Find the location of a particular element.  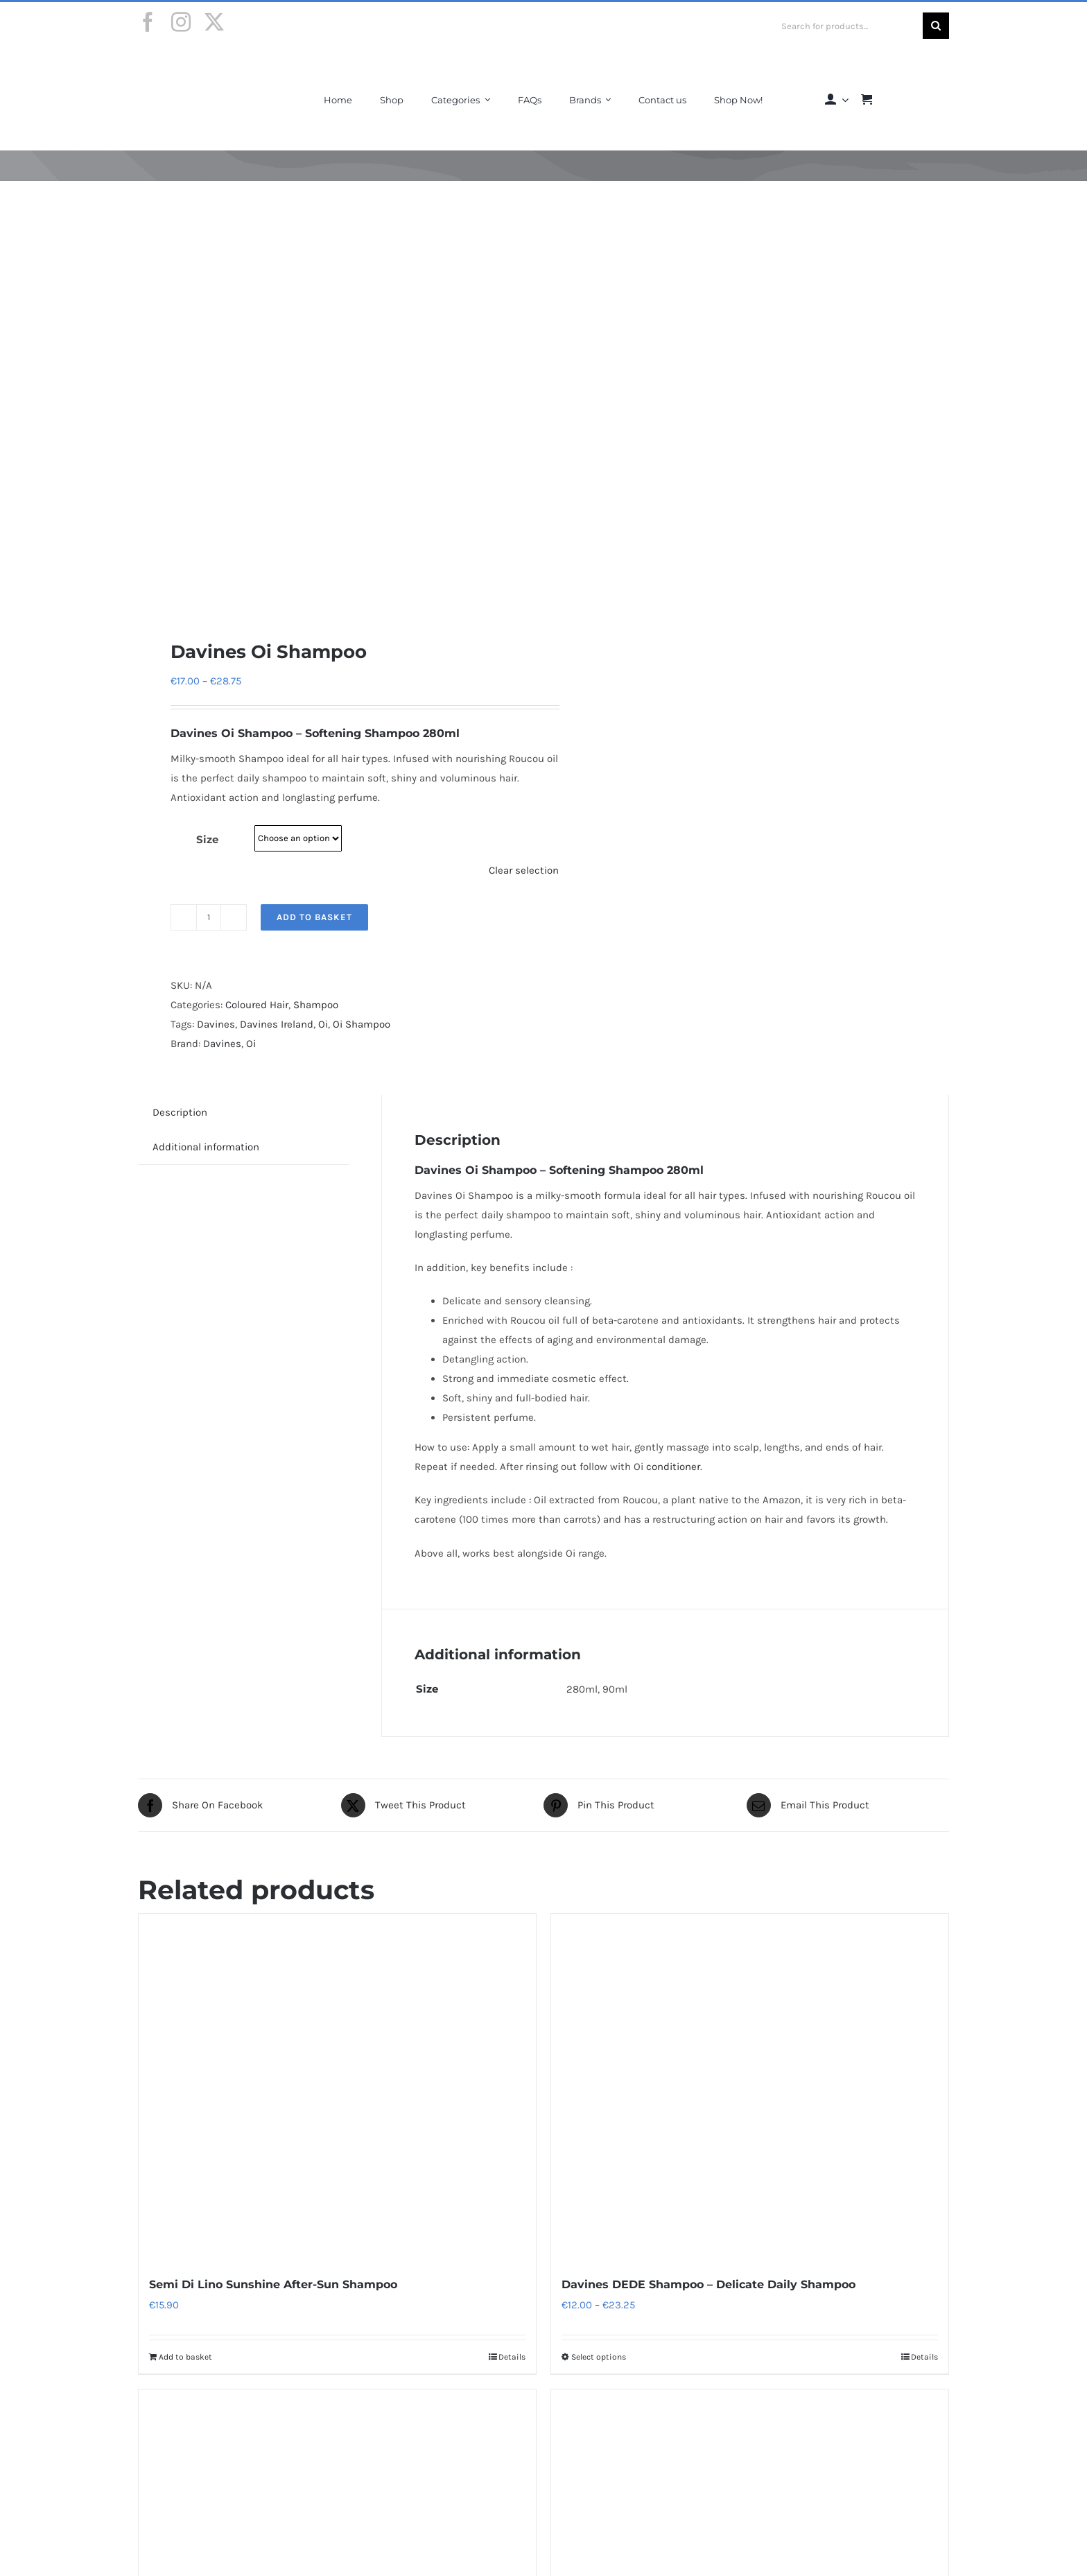

Add to basket is located at coordinates (314, 917).